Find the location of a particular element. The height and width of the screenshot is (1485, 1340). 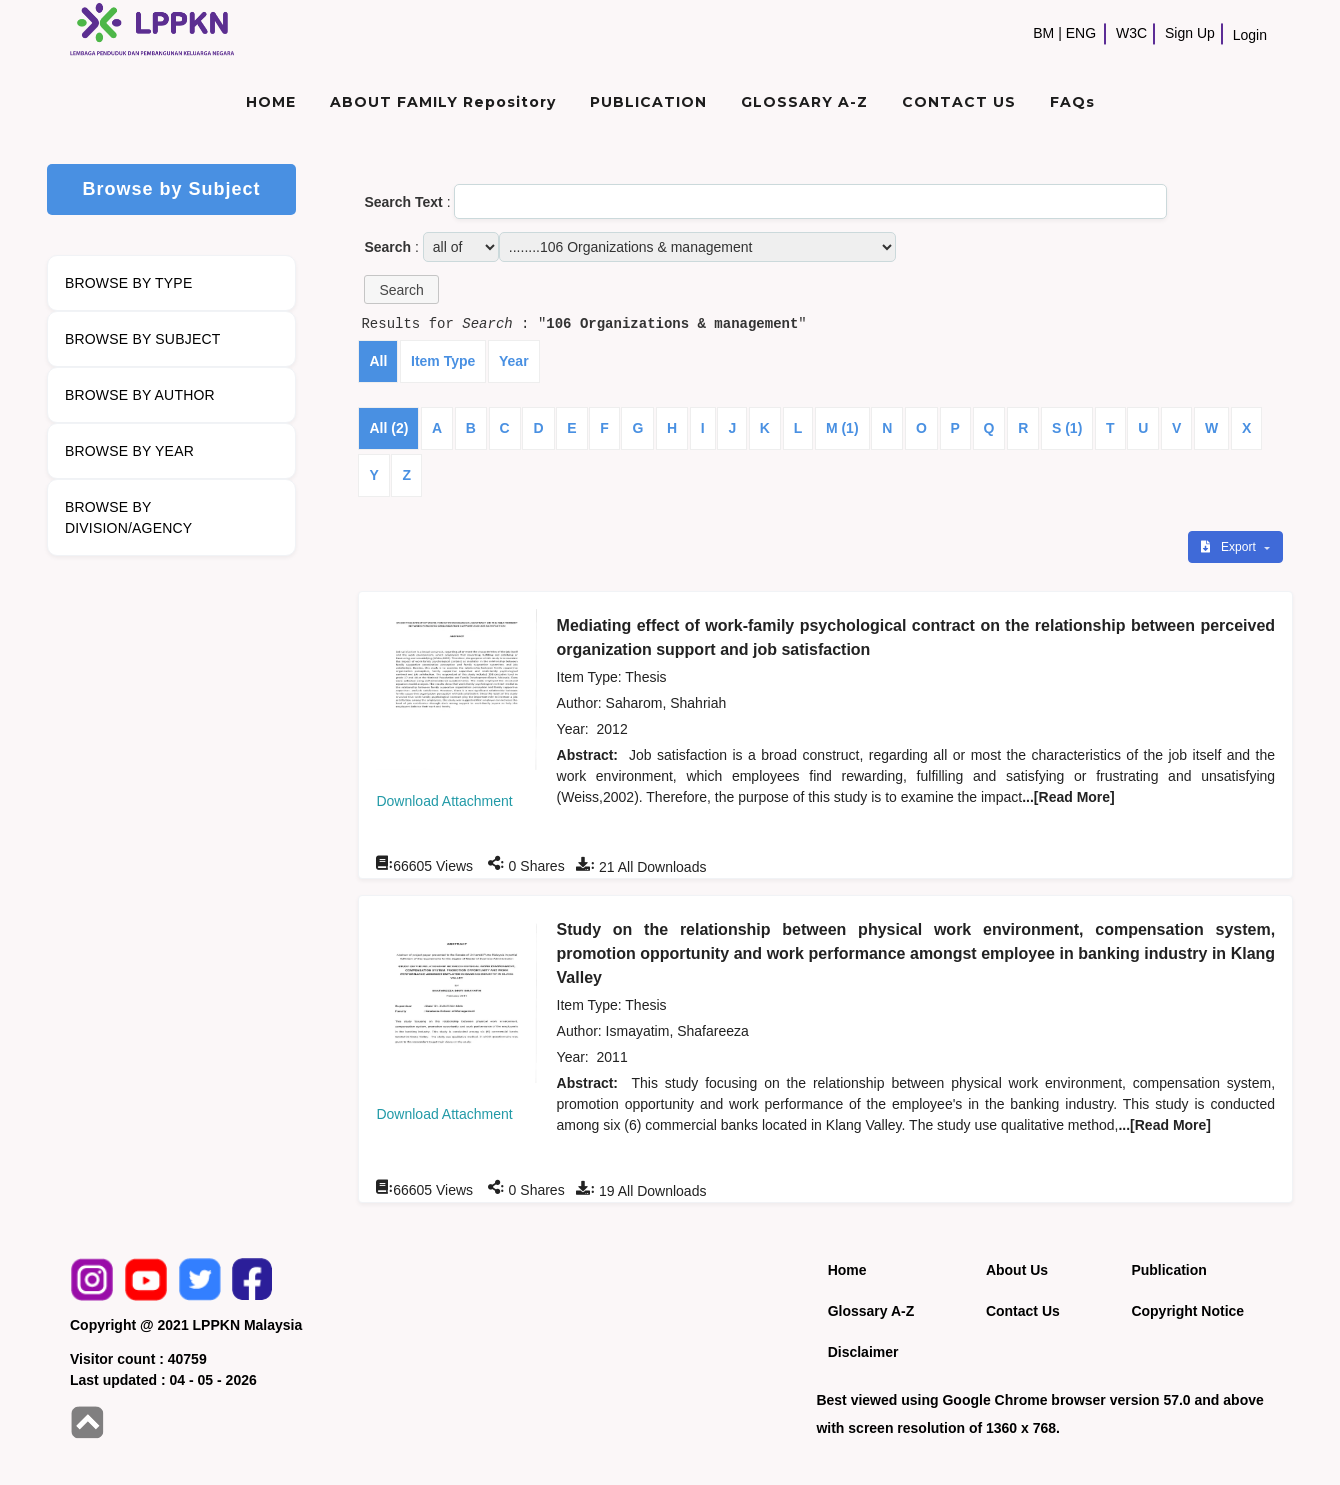

Export is located at coordinates (1230, 547).